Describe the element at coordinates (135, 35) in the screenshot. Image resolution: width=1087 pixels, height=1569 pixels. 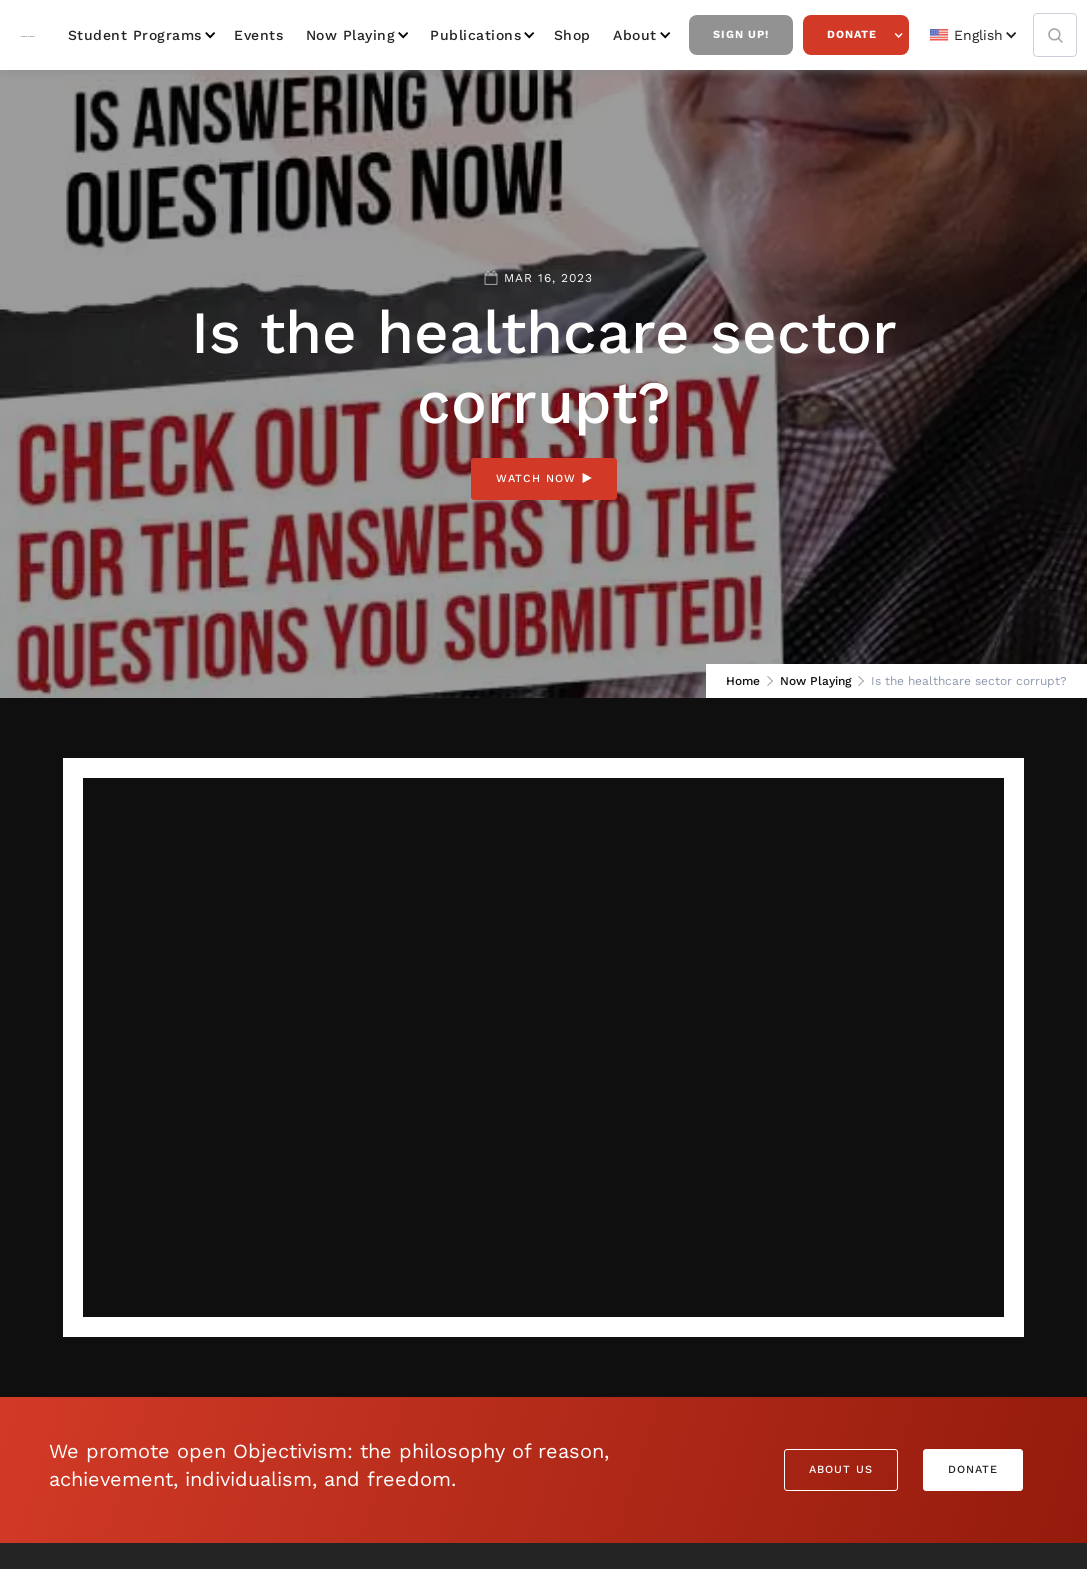
I see `Student Programs` at that location.